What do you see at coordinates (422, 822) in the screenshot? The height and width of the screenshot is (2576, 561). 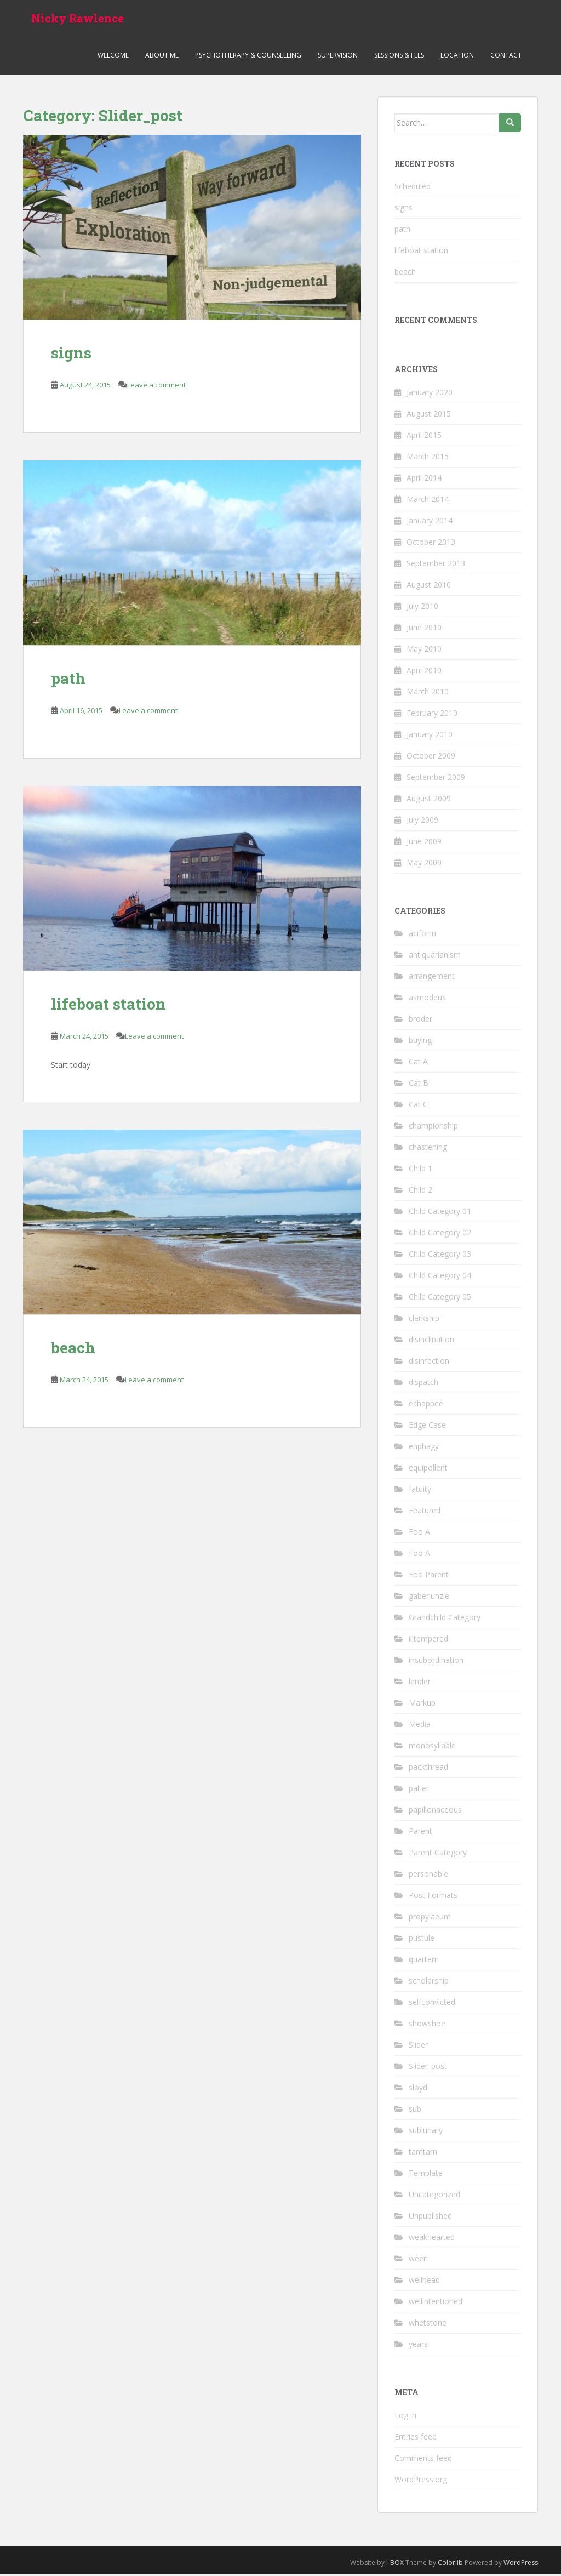 I see `July 2009` at bounding box center [422, 822].